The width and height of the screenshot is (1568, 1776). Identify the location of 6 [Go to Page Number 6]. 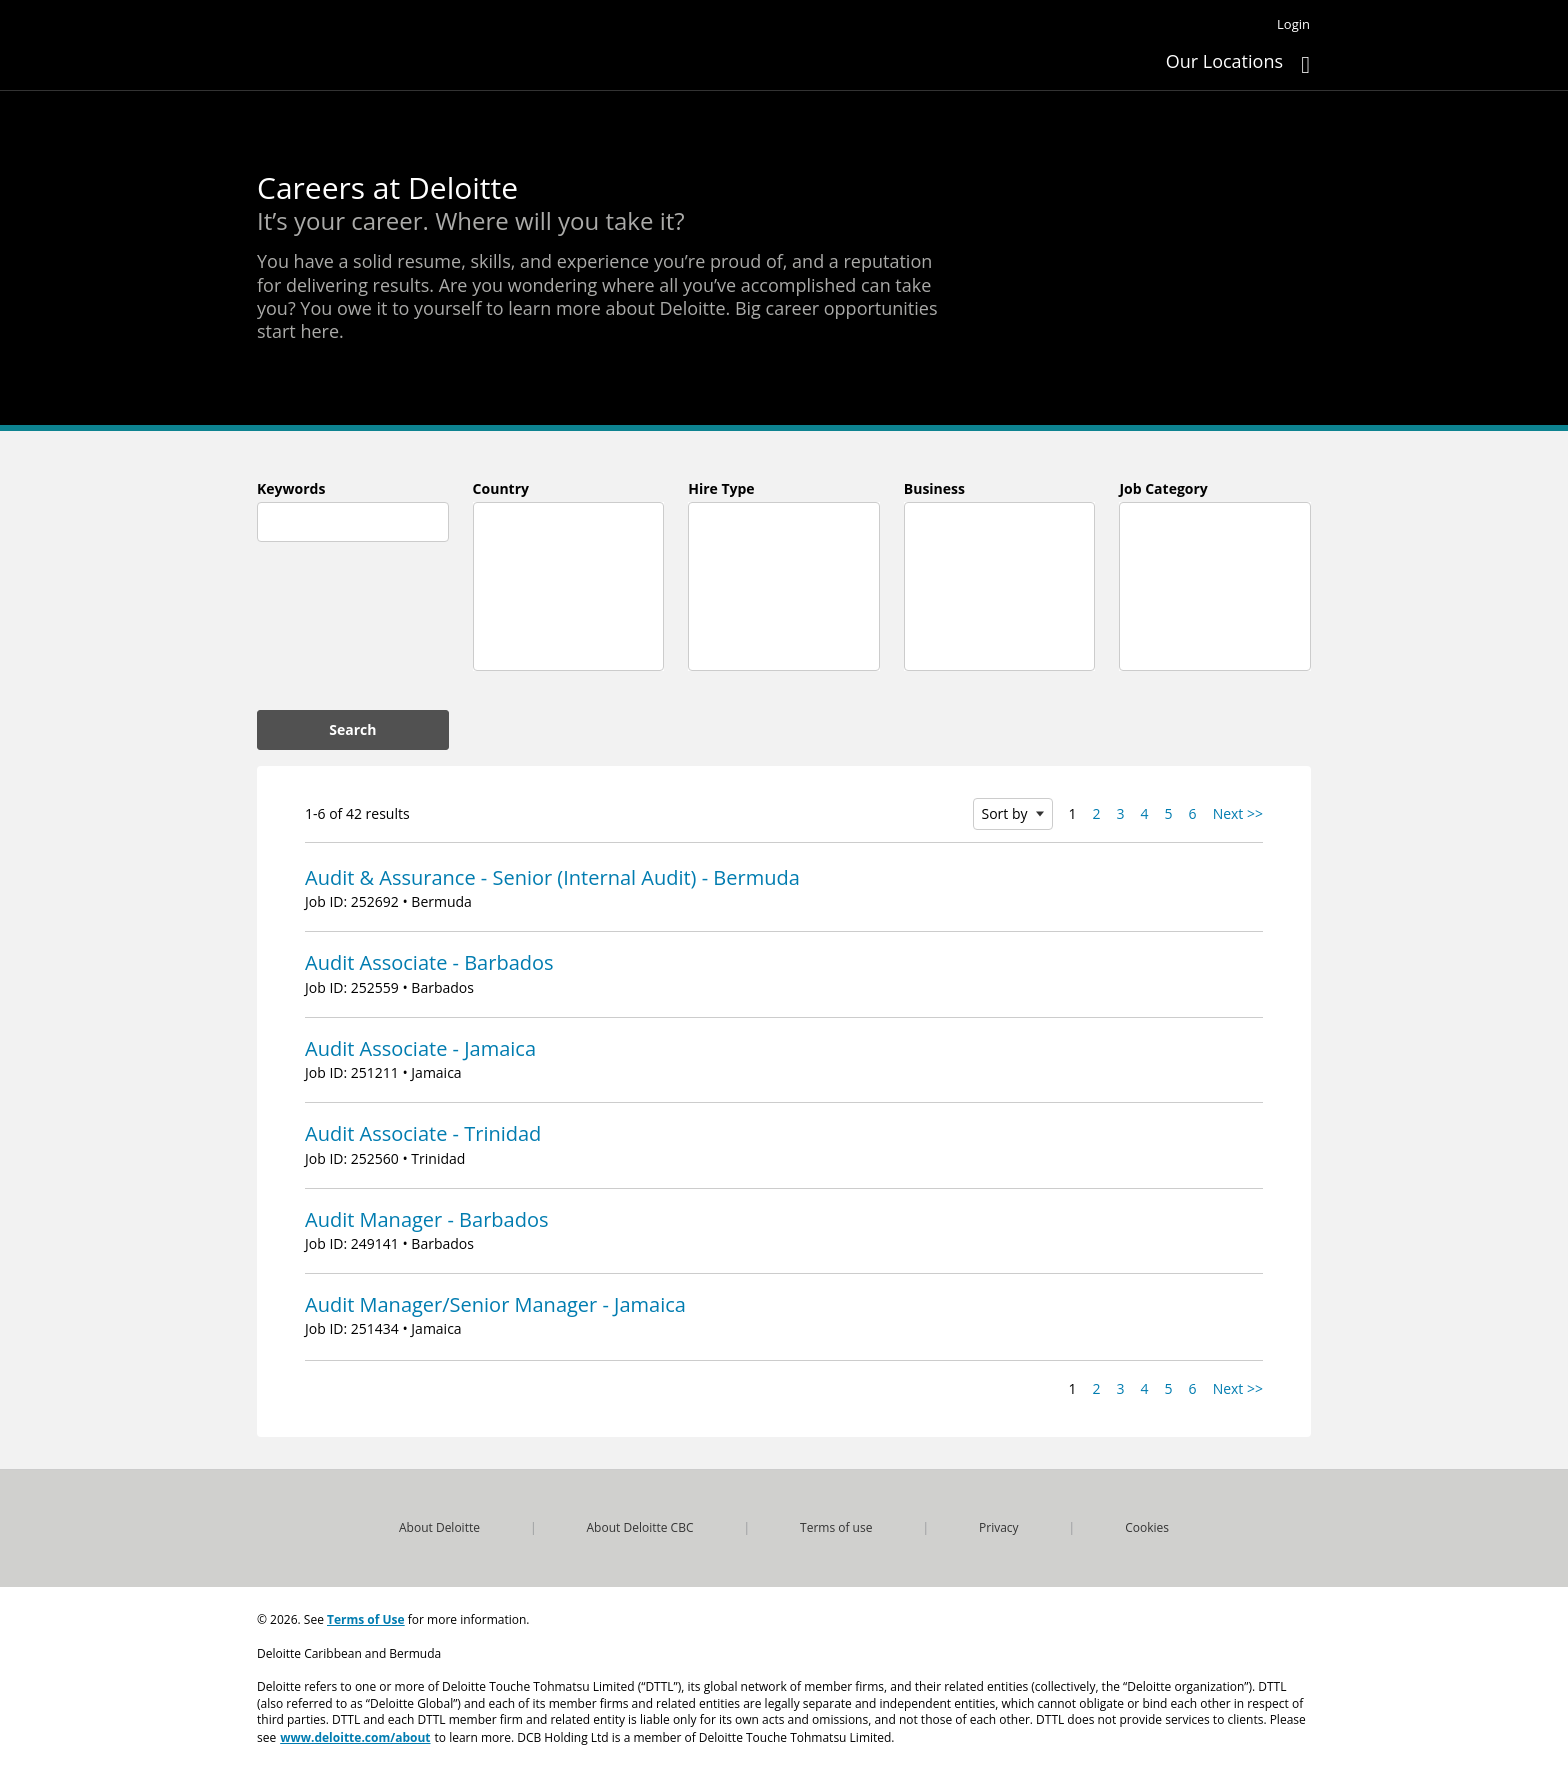
(1193, 813).